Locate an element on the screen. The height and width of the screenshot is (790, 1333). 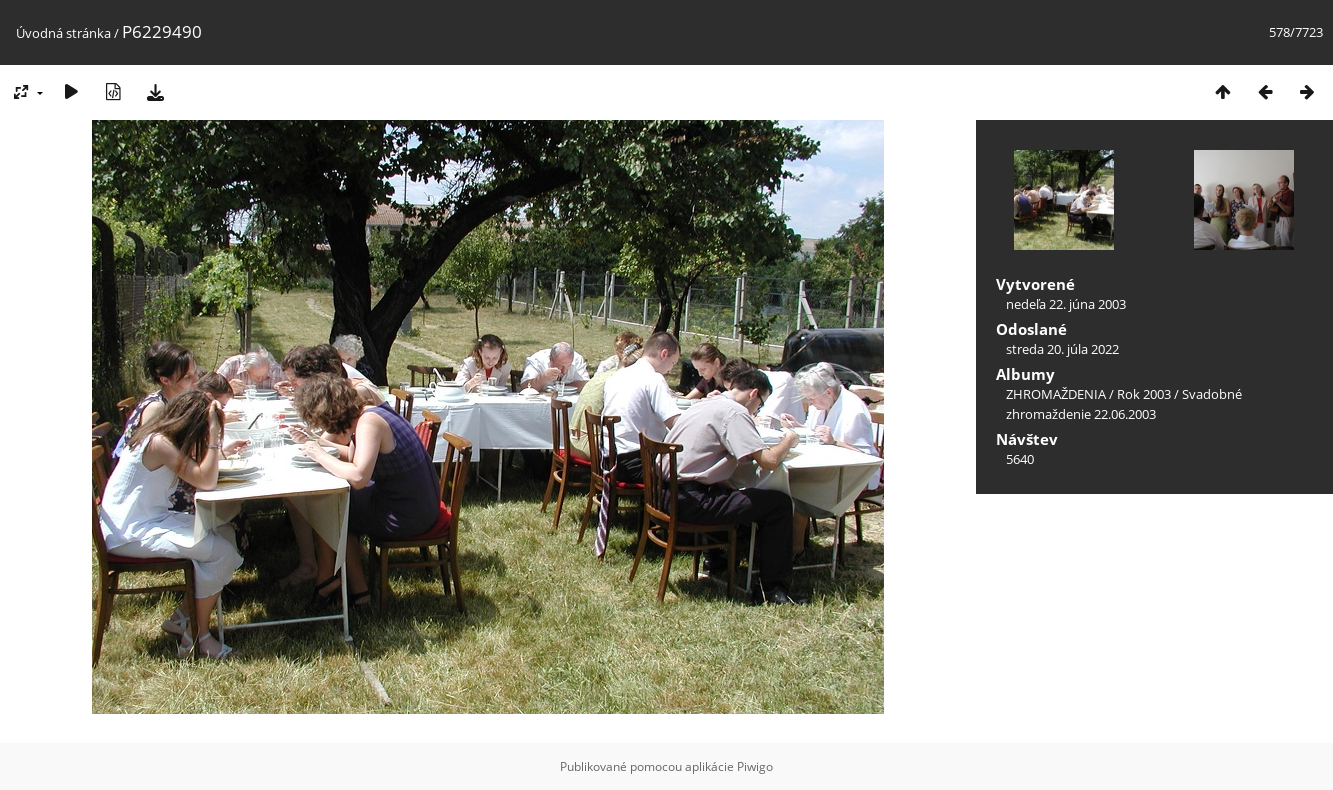
nedeľa 22. júna 2003 is located at coordinates (1066, 304).